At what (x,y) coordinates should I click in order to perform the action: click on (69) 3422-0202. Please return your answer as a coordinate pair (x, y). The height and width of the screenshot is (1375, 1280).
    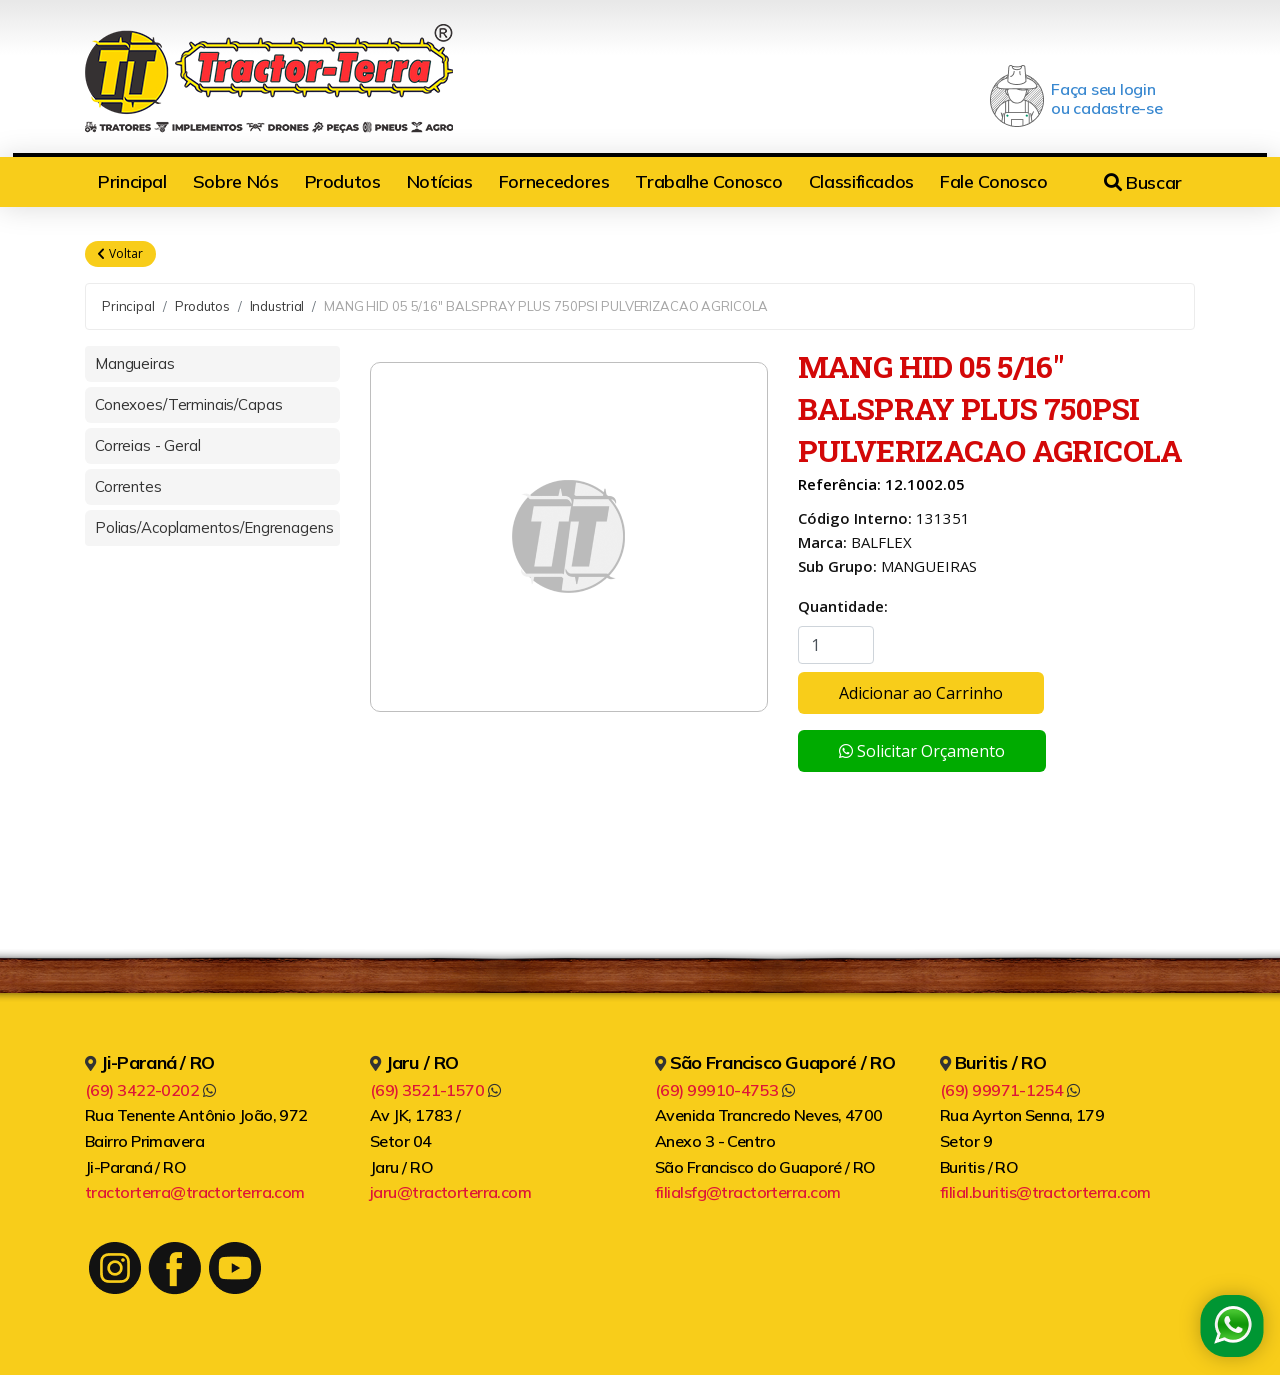
    Looking at the image, I should click on (150, 1090).